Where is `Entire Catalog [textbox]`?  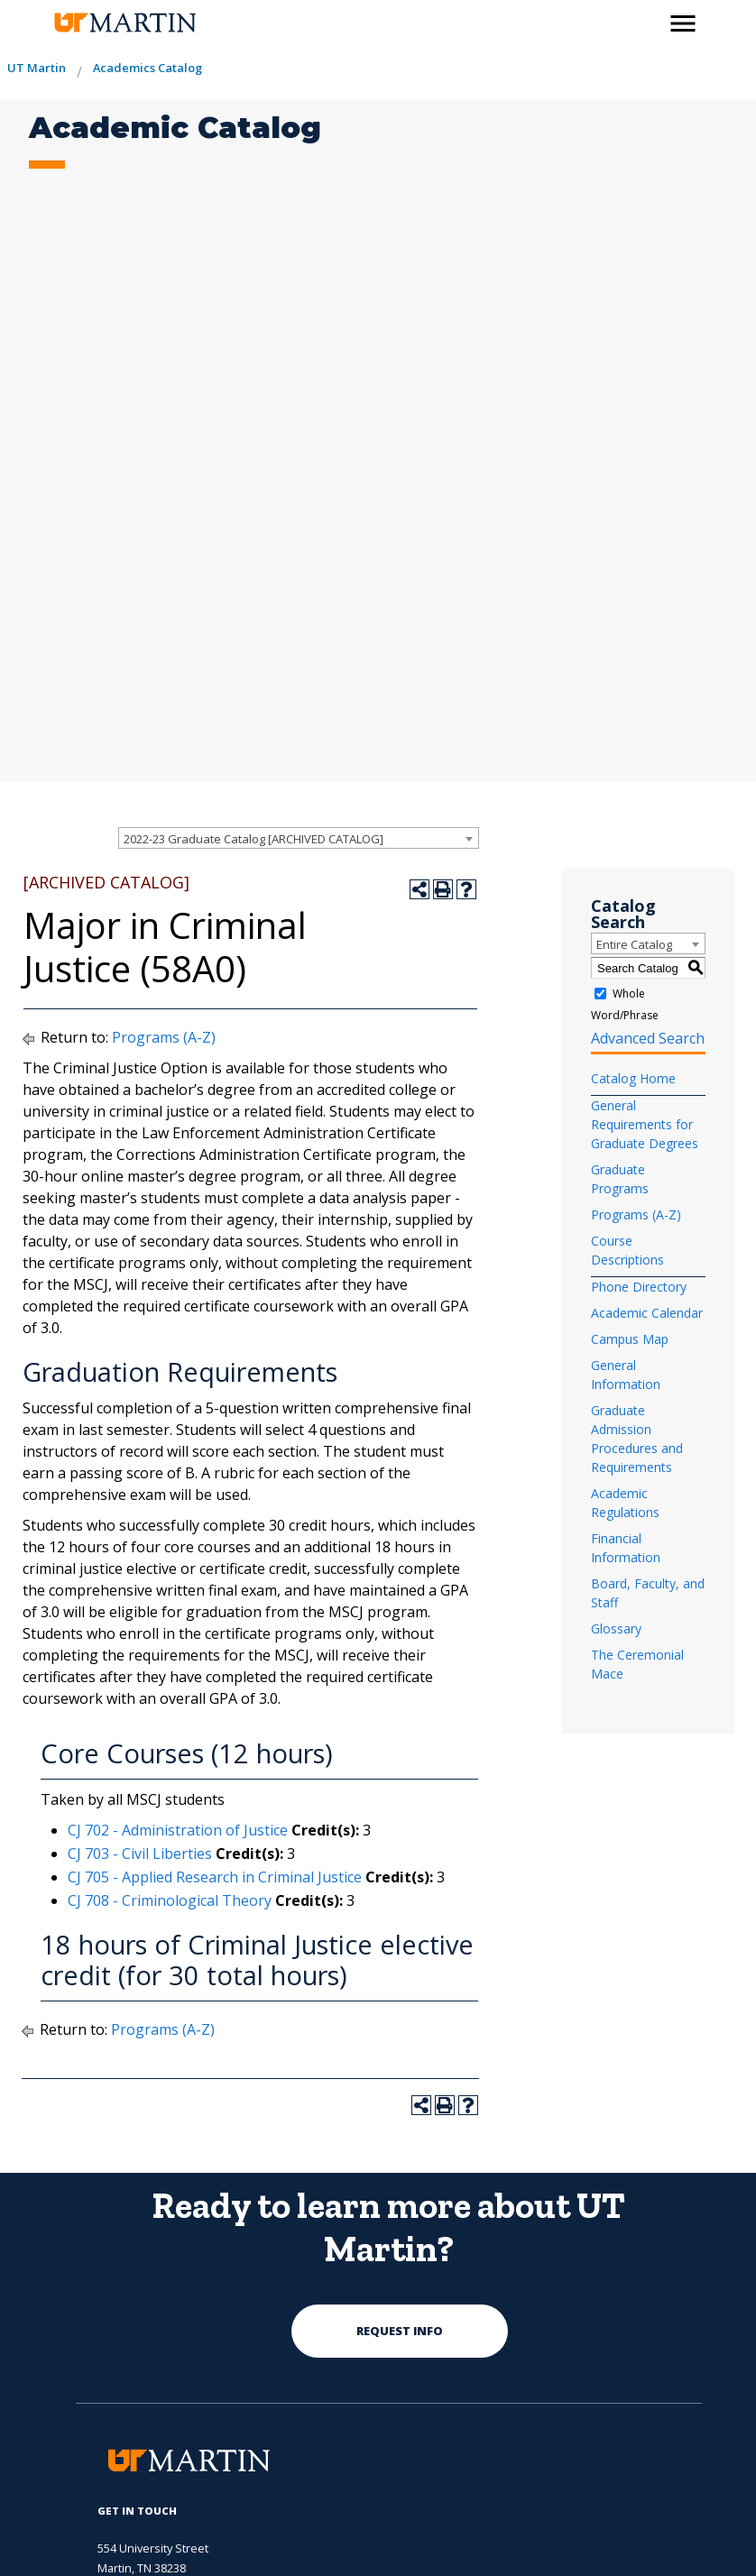 Entire Catalog [textbox] is located at coordinates (634, 944).